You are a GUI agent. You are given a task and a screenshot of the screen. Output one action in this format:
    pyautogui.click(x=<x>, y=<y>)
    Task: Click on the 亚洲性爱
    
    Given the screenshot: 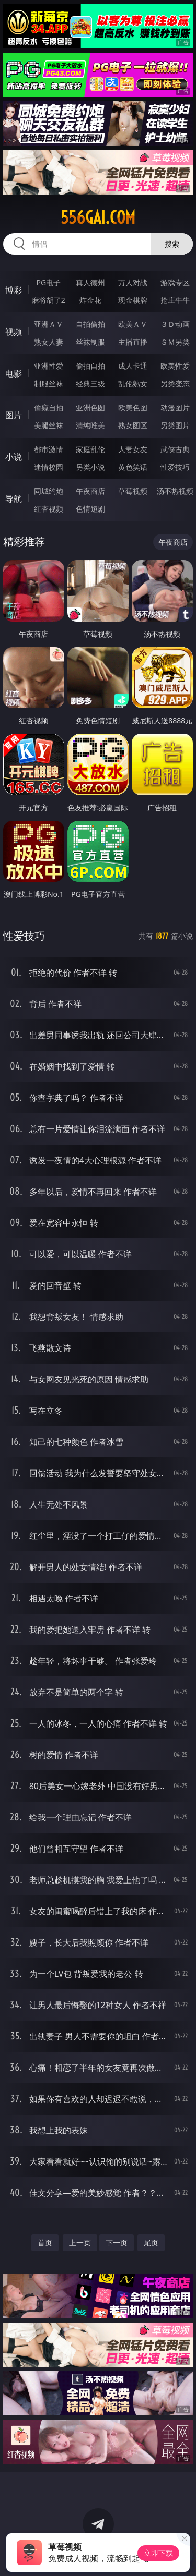 What is the action you would take?
    pyautogui.click(x=48, y=366)
    